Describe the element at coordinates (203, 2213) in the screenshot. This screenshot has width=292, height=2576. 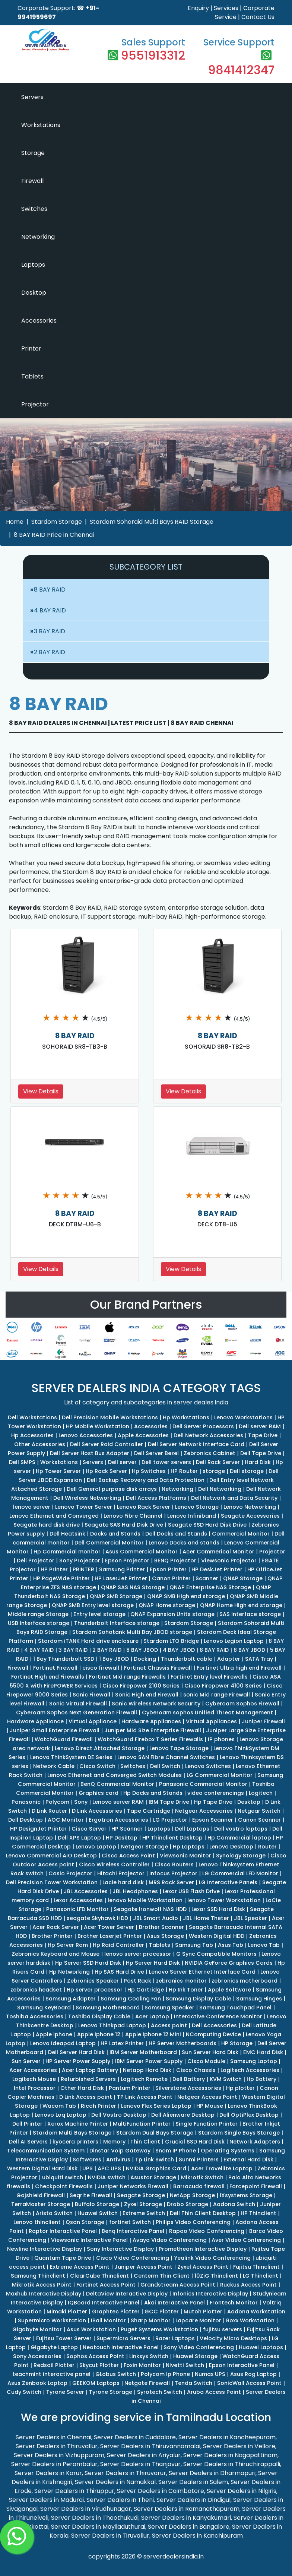
I see `Dell Thin Client Desktop` at that location.